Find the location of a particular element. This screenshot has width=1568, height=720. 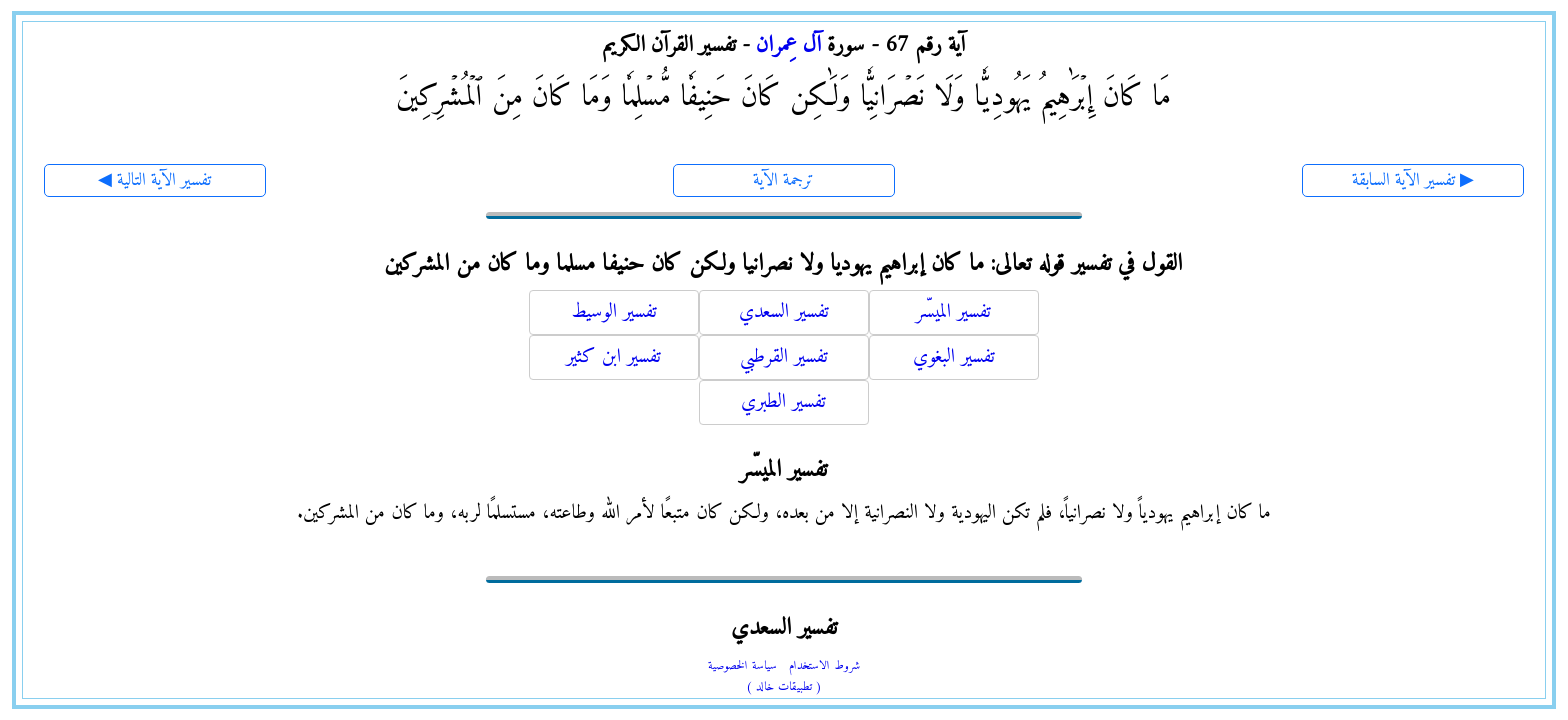

ترجمة الآية is located at coordinates (783, 180).